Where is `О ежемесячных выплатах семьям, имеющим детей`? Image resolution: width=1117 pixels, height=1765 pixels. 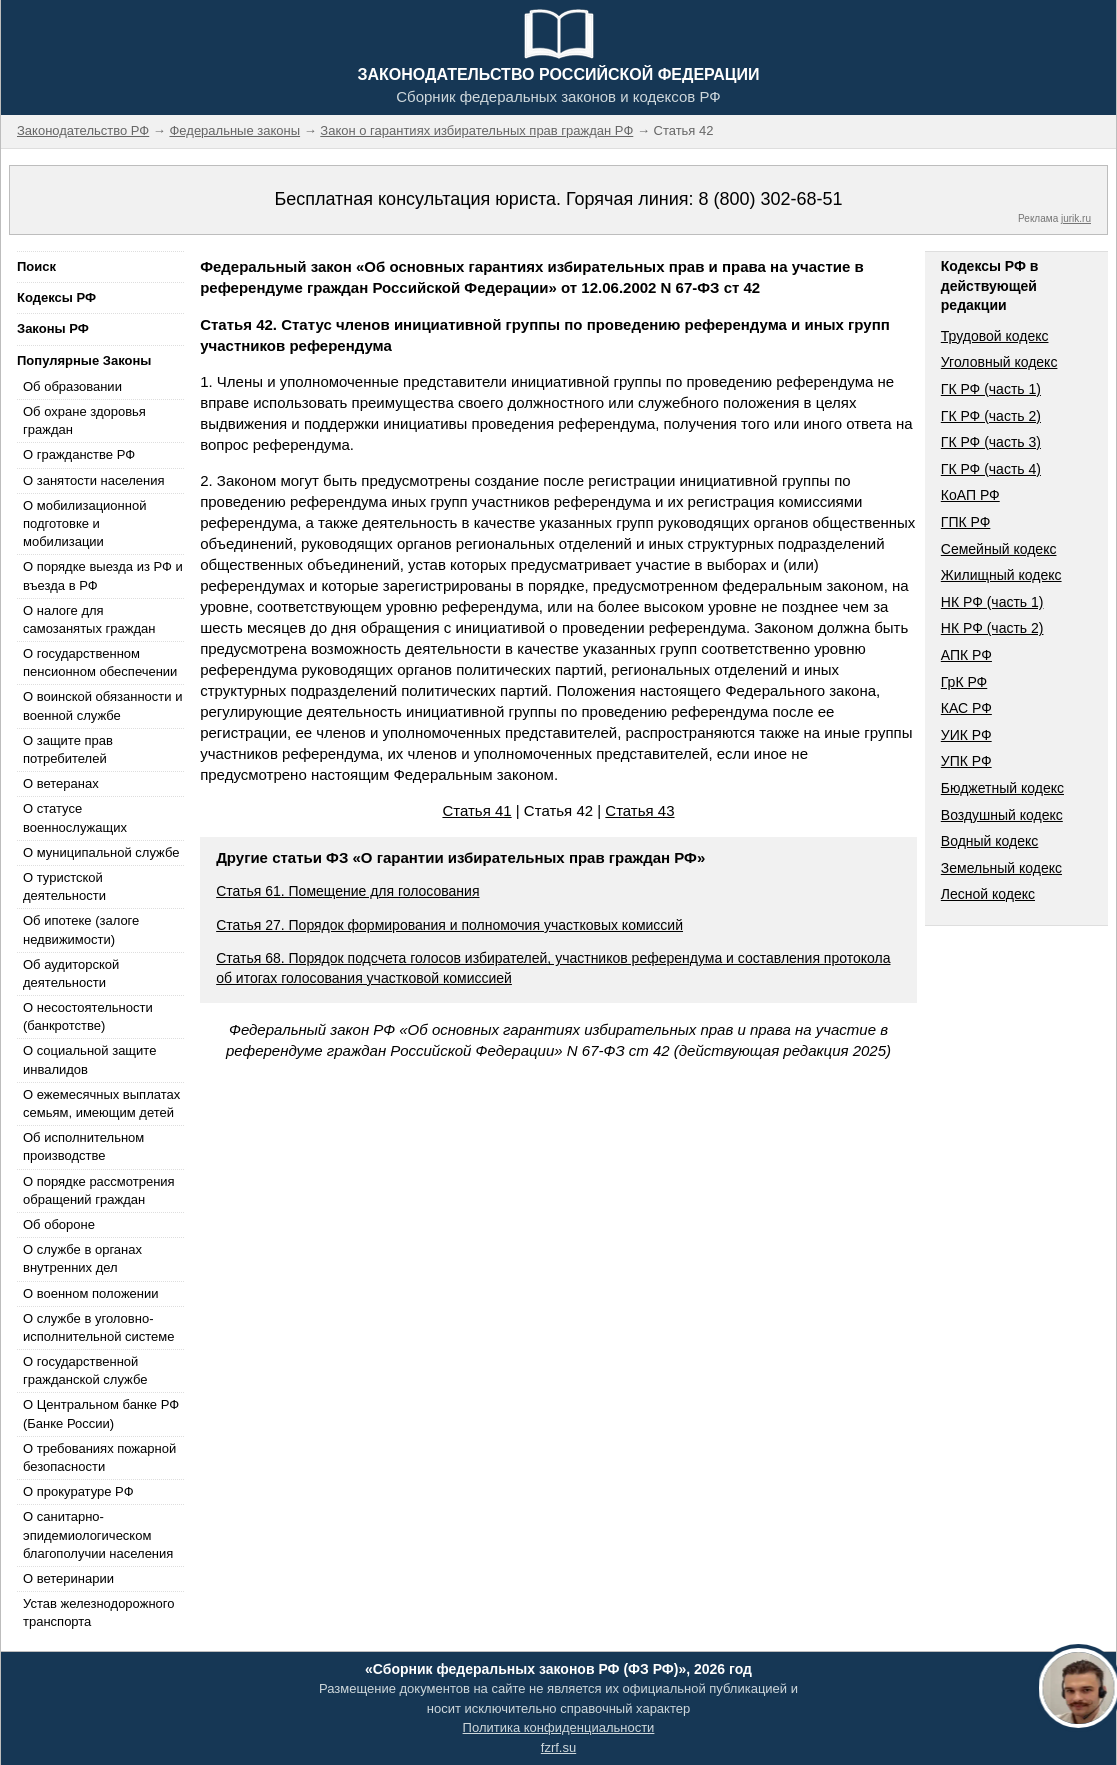 О ежемесячных выплатах семьям, имеющим детей is located at coordinates (101, 1103).